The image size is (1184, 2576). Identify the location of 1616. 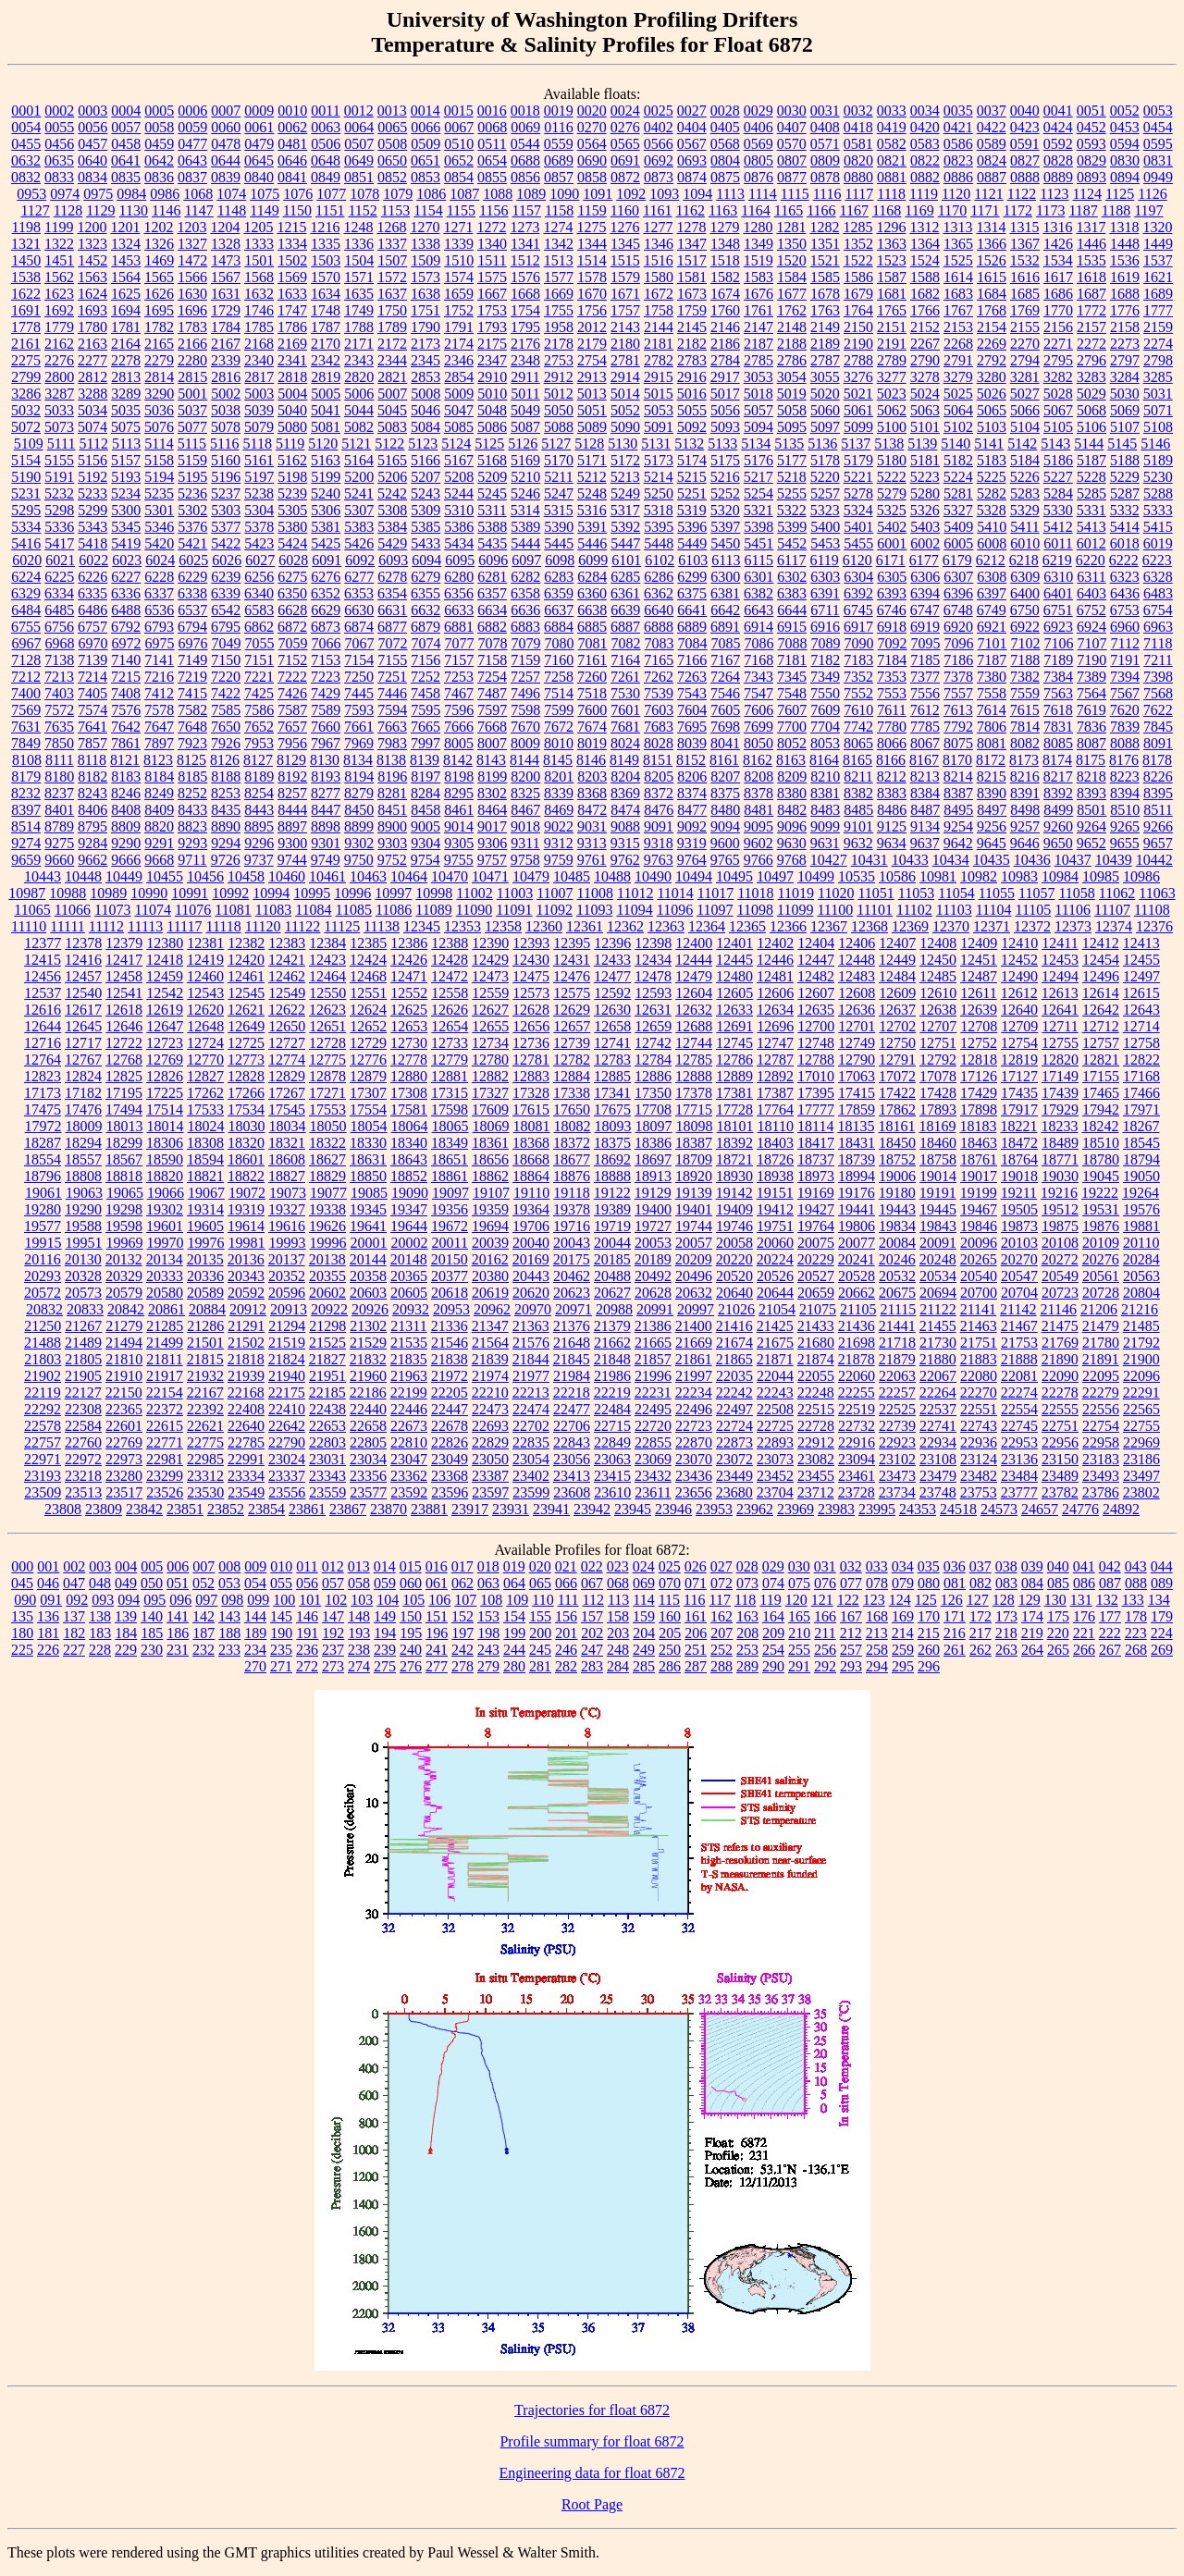
(1025, 277).